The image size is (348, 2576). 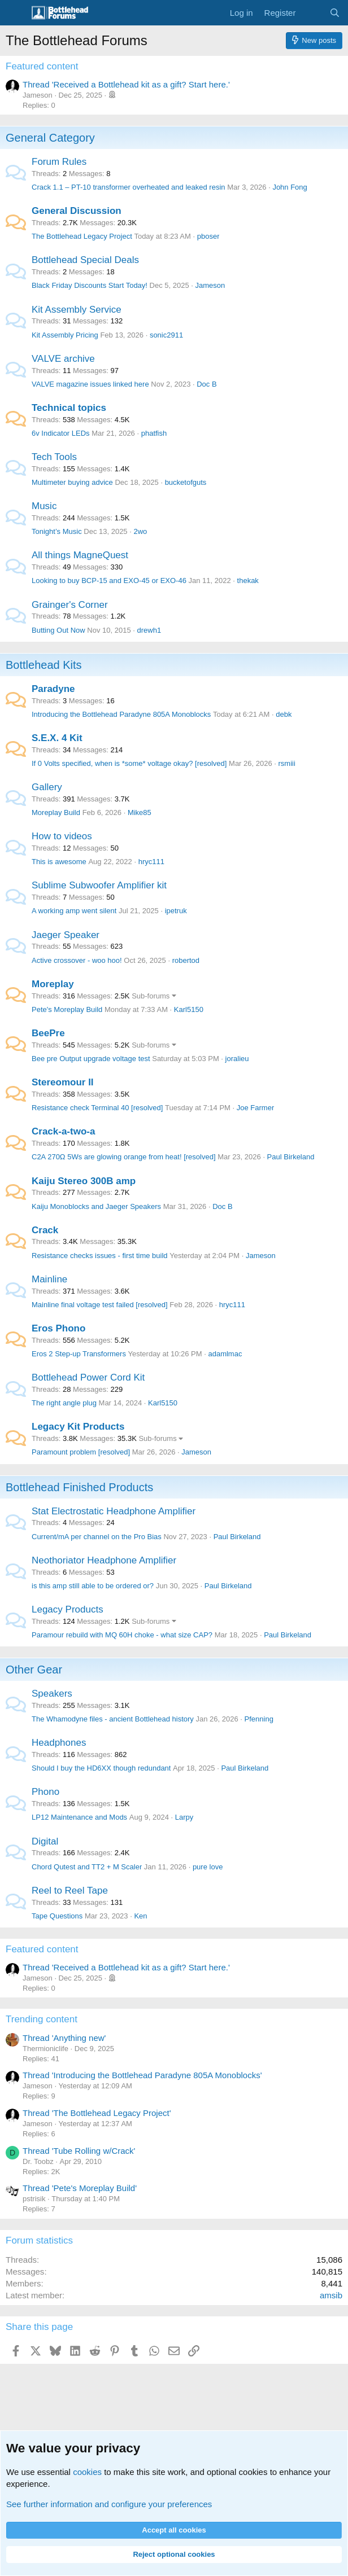 I want to click on robertod, so click(x=185, y=960).